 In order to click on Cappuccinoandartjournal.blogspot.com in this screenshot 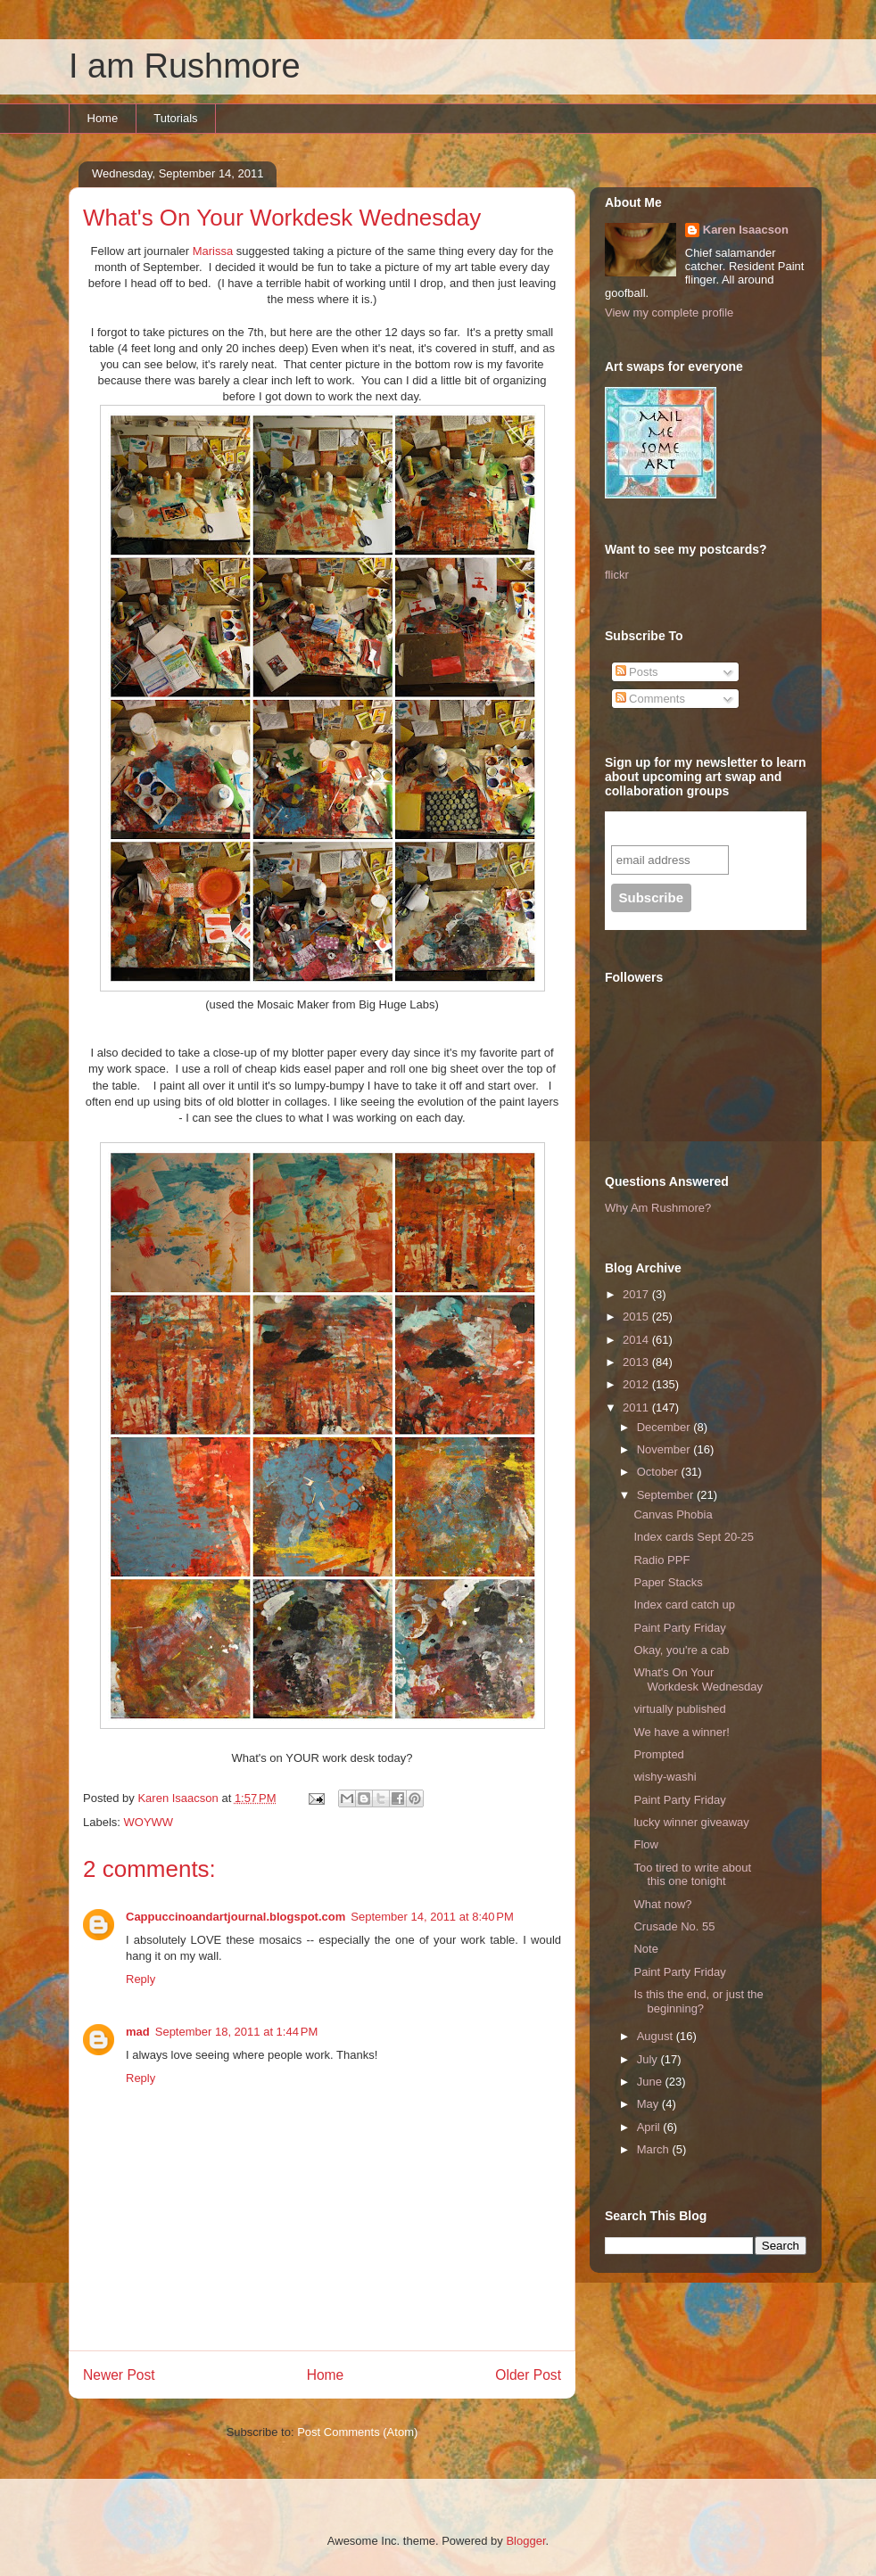, I will do `click(235, 1916)`.